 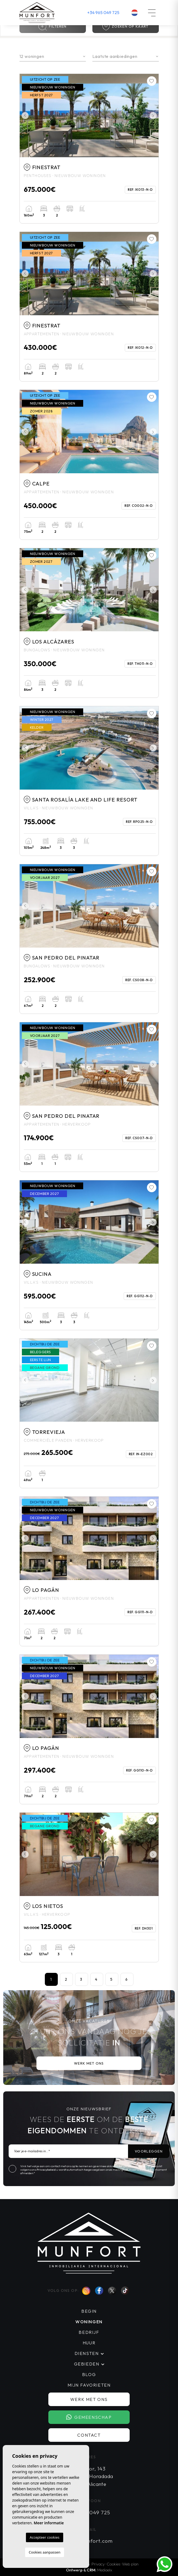 What do you see at coordinates (89, 2063) in the screenshot?
I see `Werk met ons` at bounding box center [89, 2063].